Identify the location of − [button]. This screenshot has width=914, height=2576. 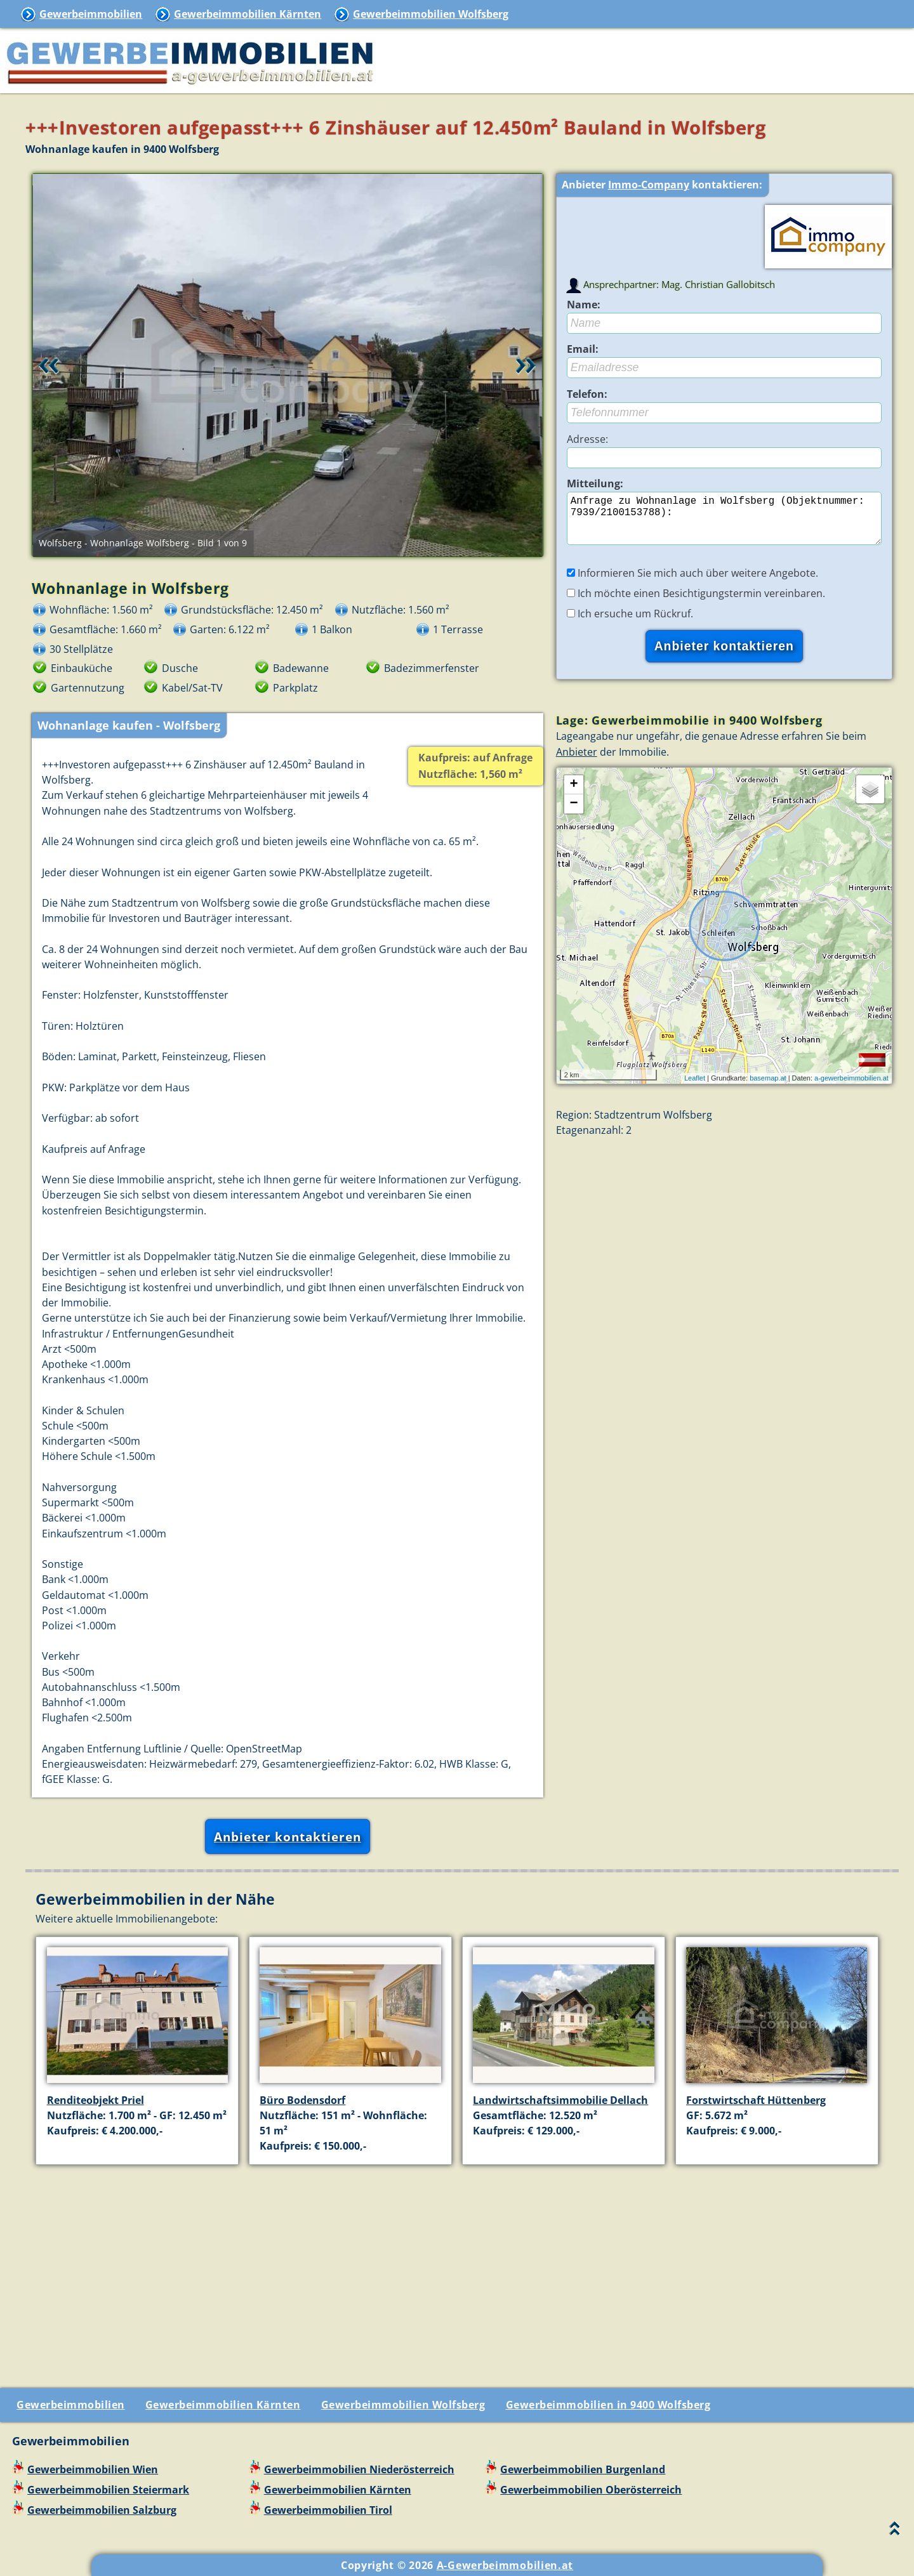
(574, 814).